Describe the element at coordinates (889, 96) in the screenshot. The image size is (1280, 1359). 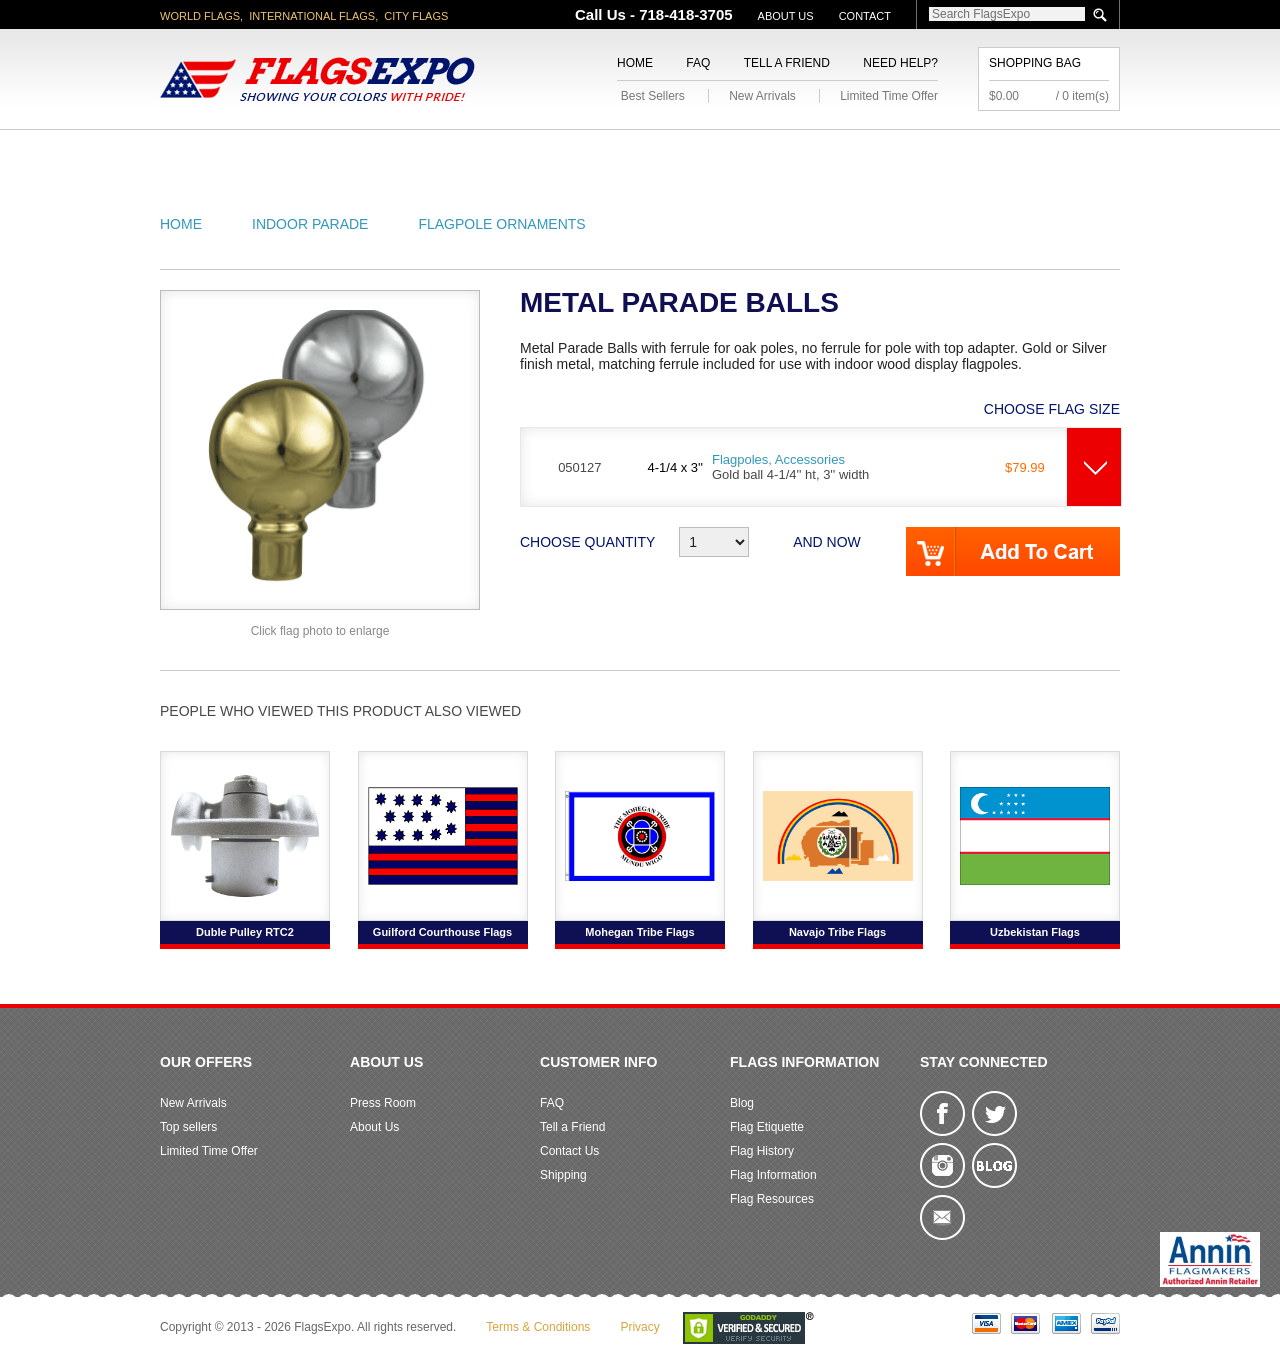
I see `Limited Time Offer` at that location.